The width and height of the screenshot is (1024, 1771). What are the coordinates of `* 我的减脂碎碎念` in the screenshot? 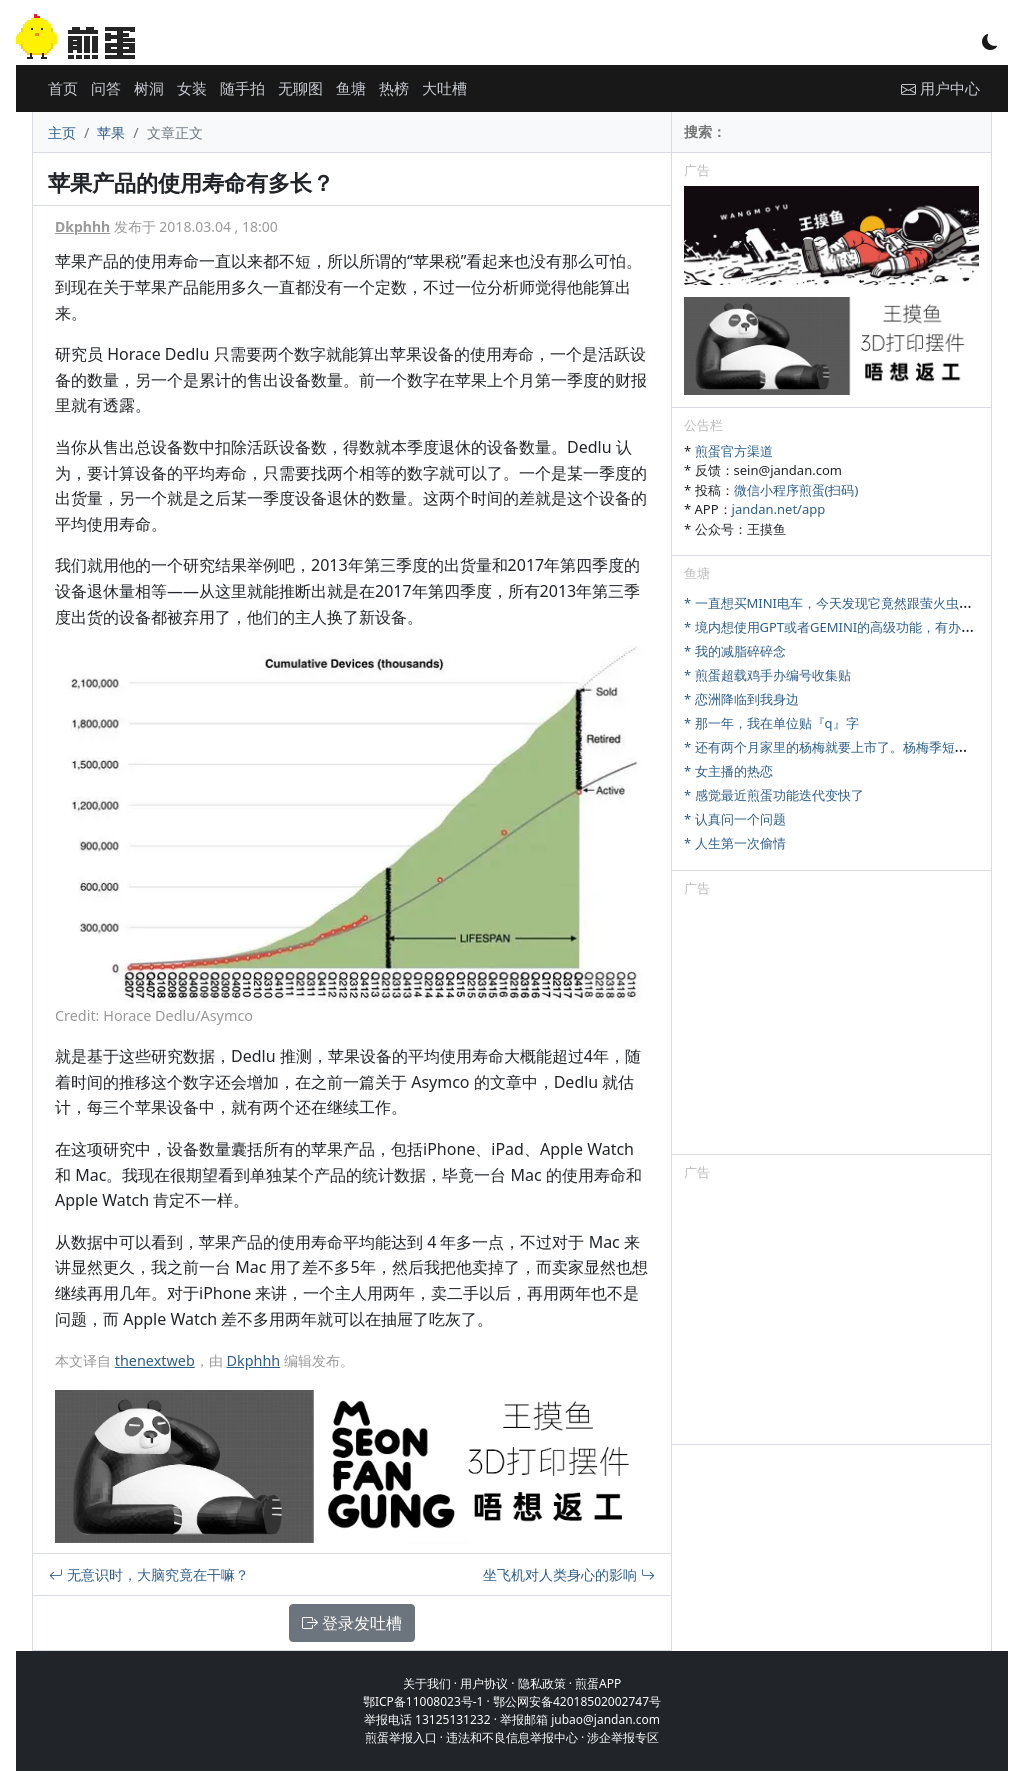 It's located at (735, 651).